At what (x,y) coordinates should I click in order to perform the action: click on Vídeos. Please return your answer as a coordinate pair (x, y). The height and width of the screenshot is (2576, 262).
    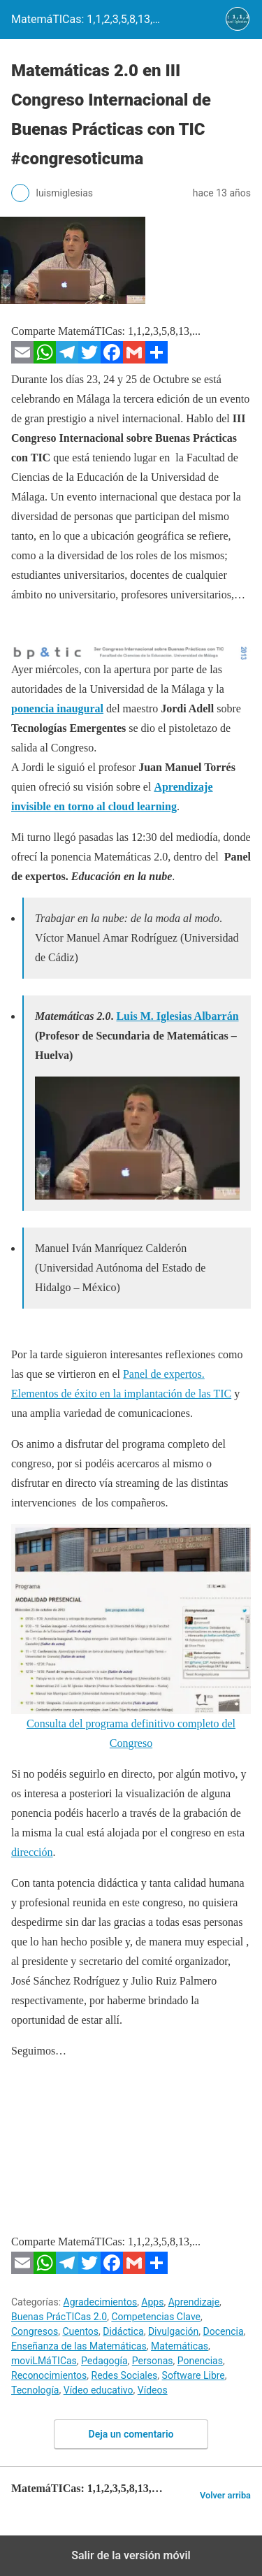
    Looking at the image, I should click on (153, 2390).